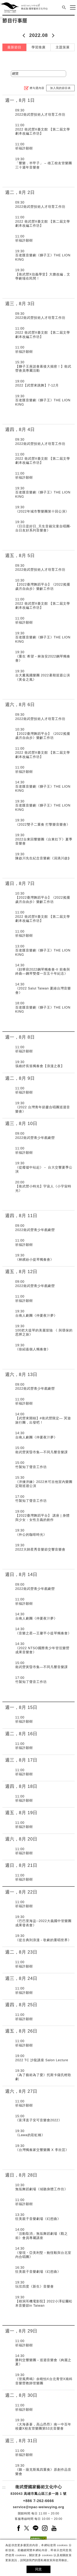  Describe the element at coordinates (44, 204) in the screenshot. I see `2022衛武營技術人才培育工作坊 [2022-08-02 09:30 2022衛武營技術人才培育工作坊 (另開新視窗)]` at that location.